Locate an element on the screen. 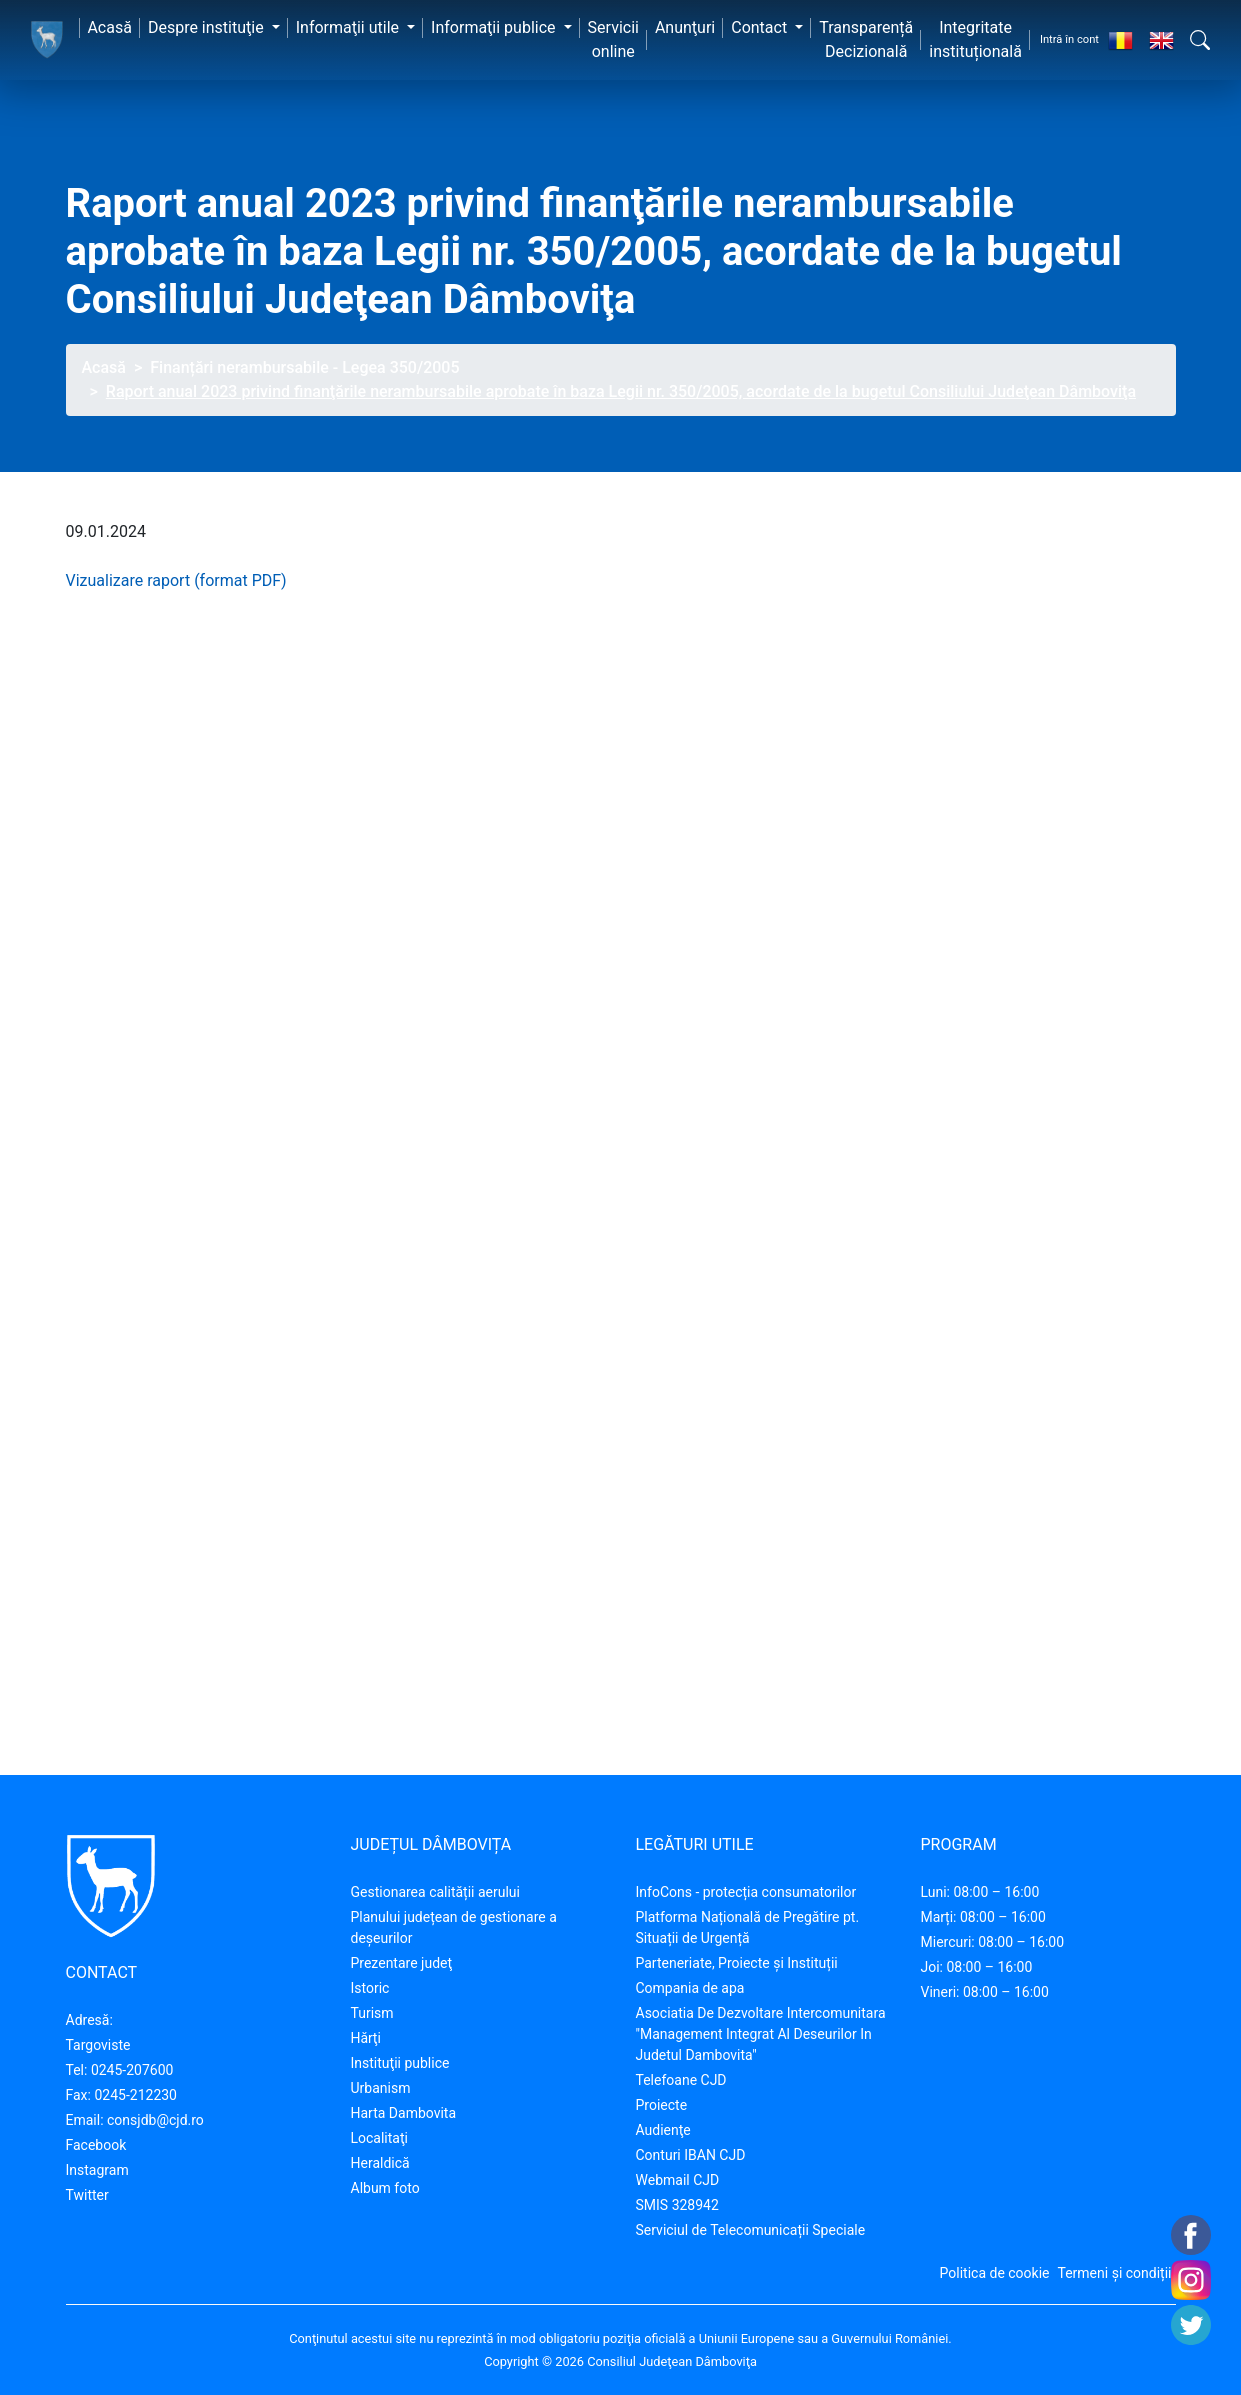  Audienţe is located at coordinates (663, 2130).